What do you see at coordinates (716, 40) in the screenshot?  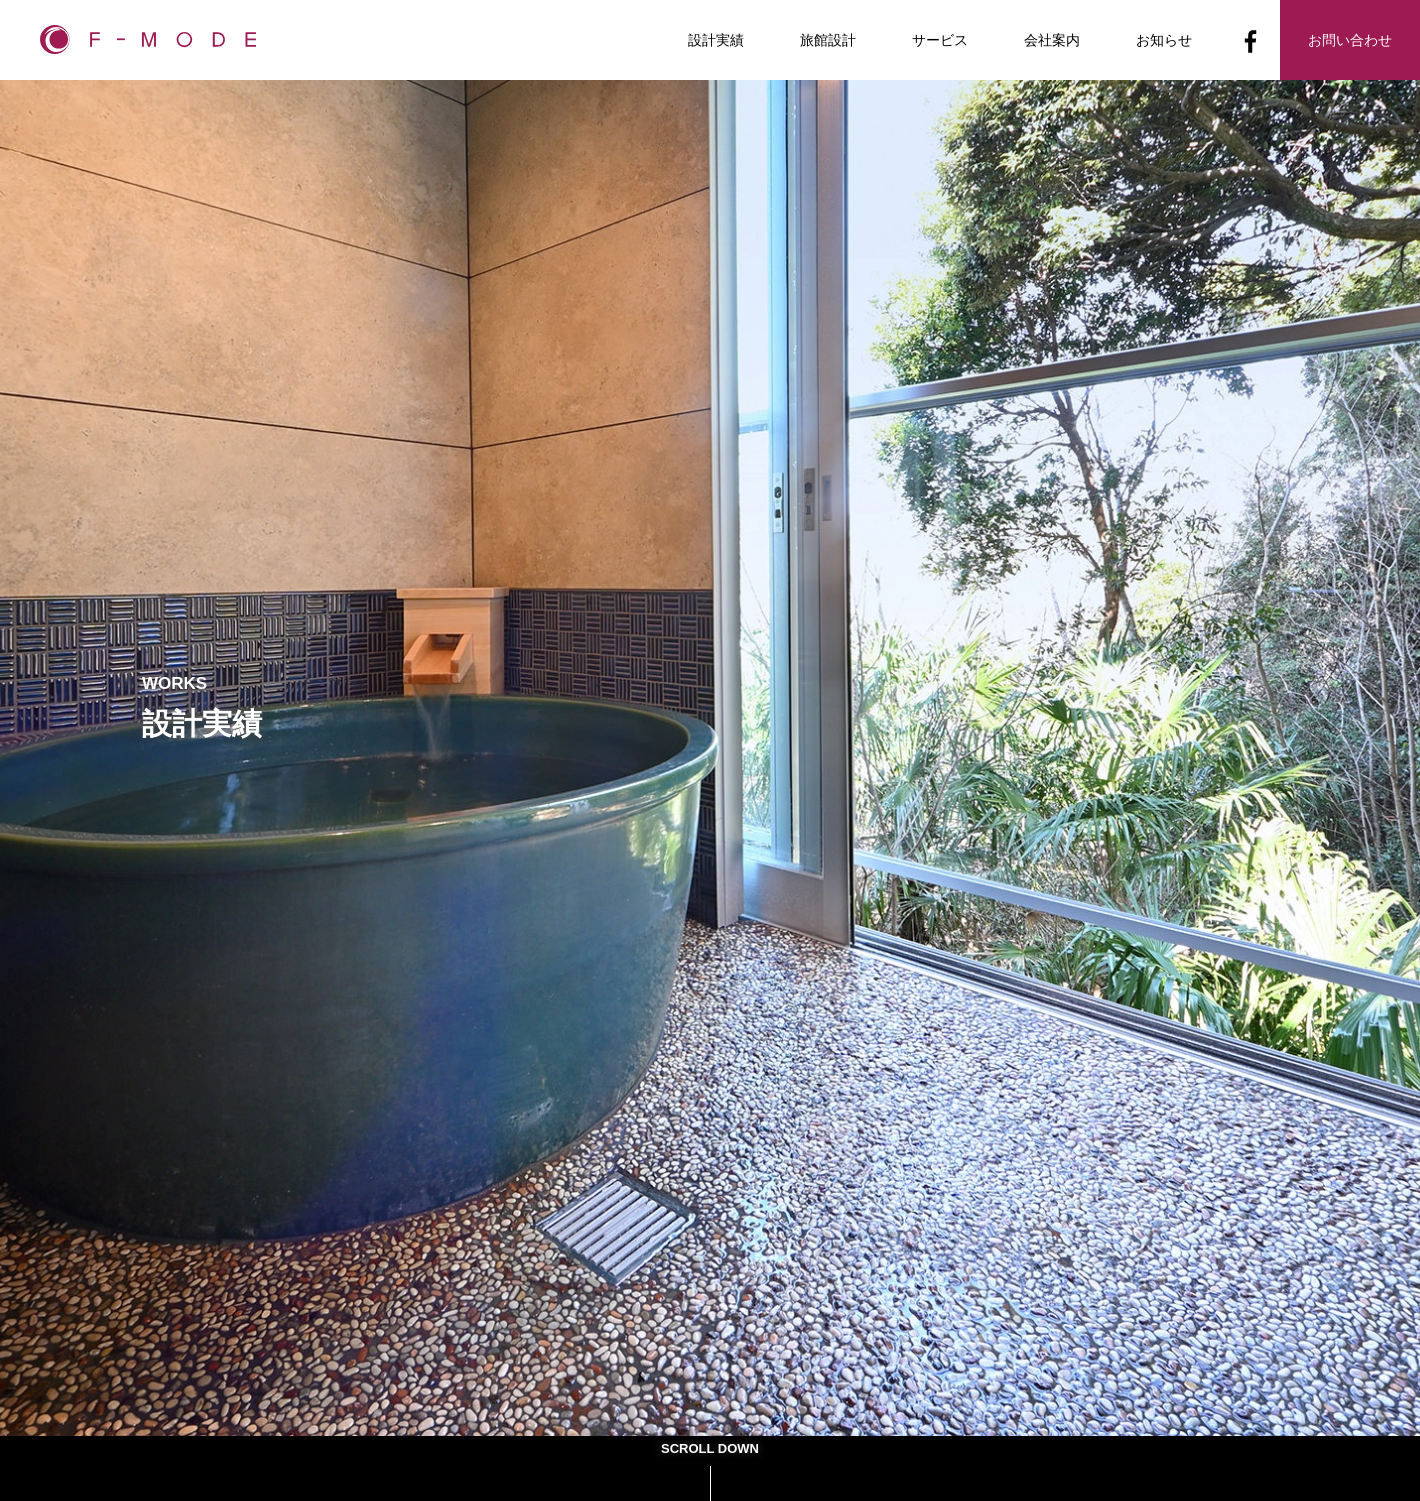 I see `設計実績` at bounding box center [716, 40].